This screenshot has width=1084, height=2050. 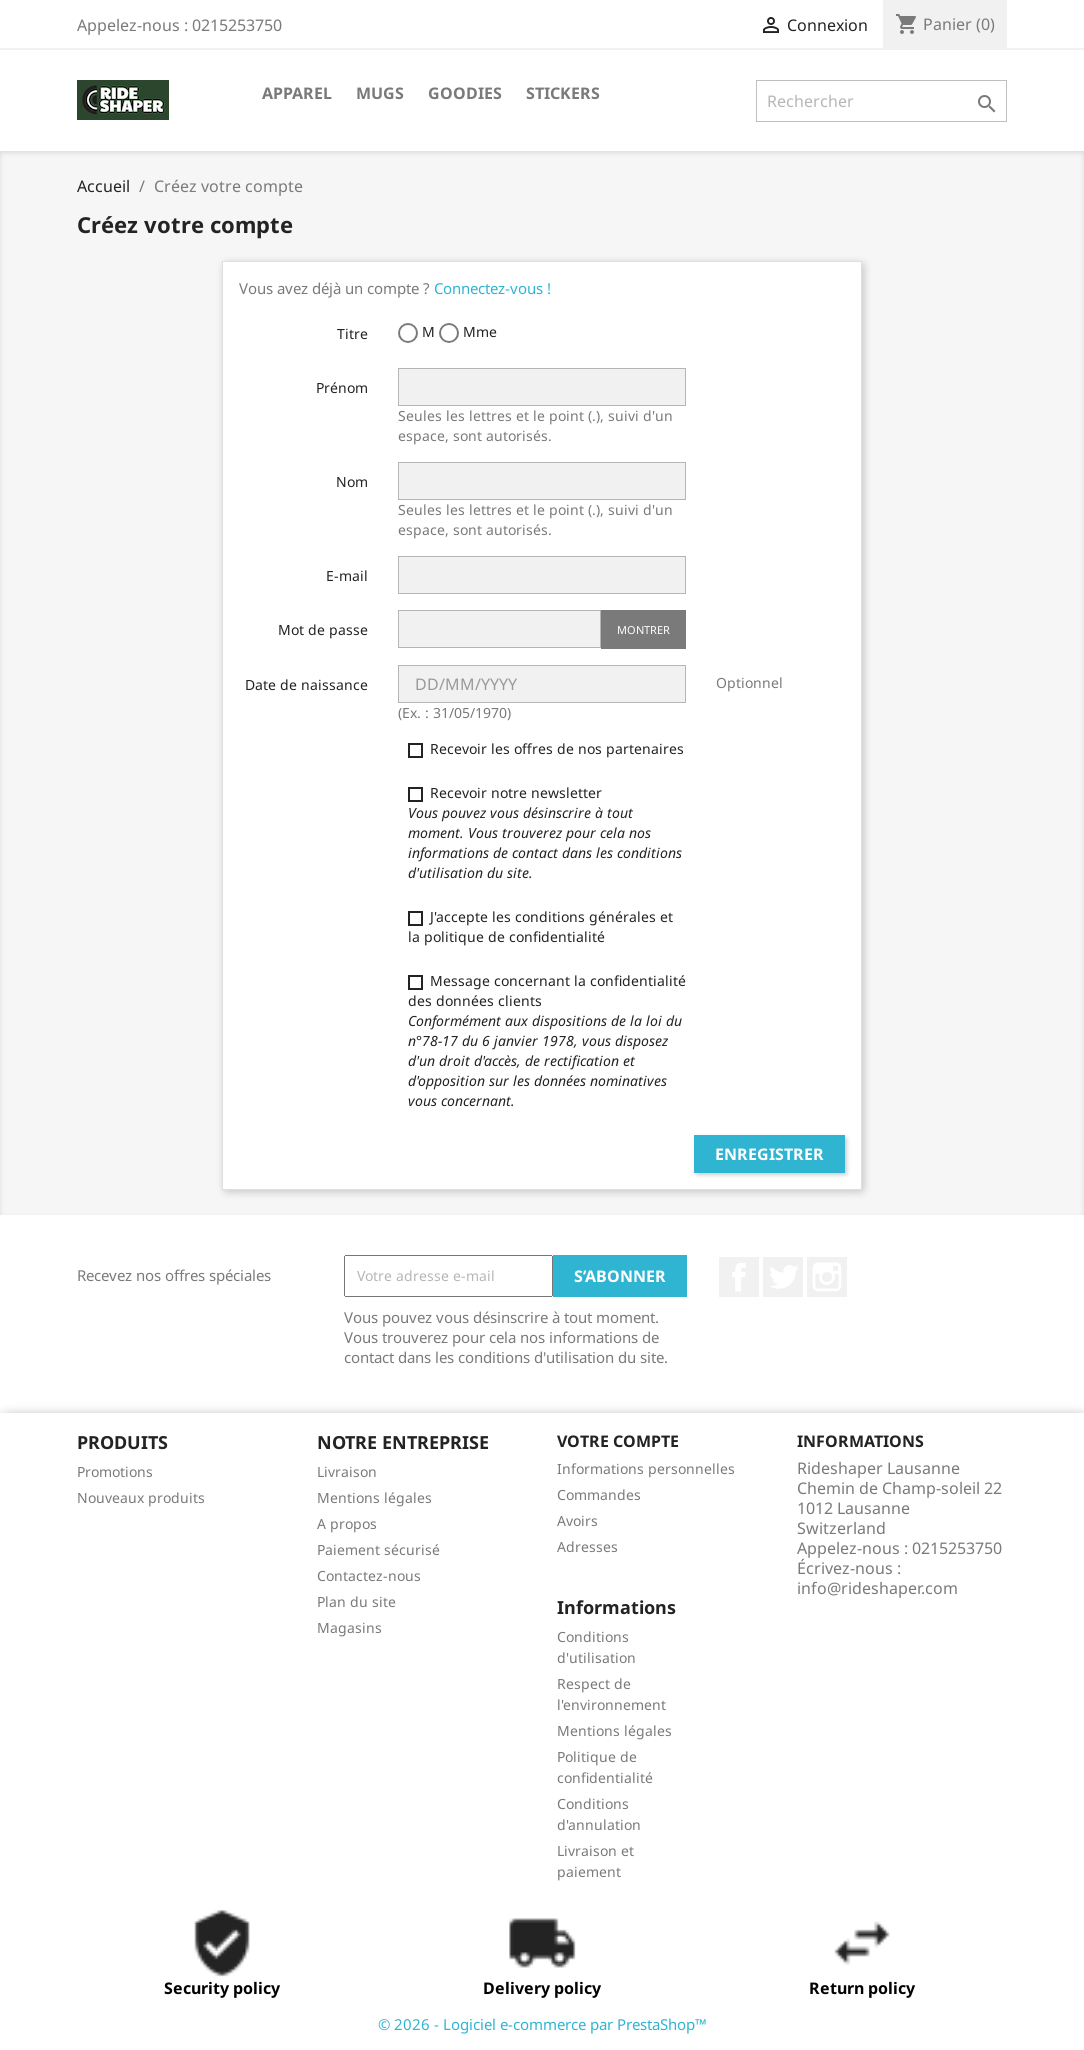 I want to click on Mot de passe, so click(x=323, y=629).